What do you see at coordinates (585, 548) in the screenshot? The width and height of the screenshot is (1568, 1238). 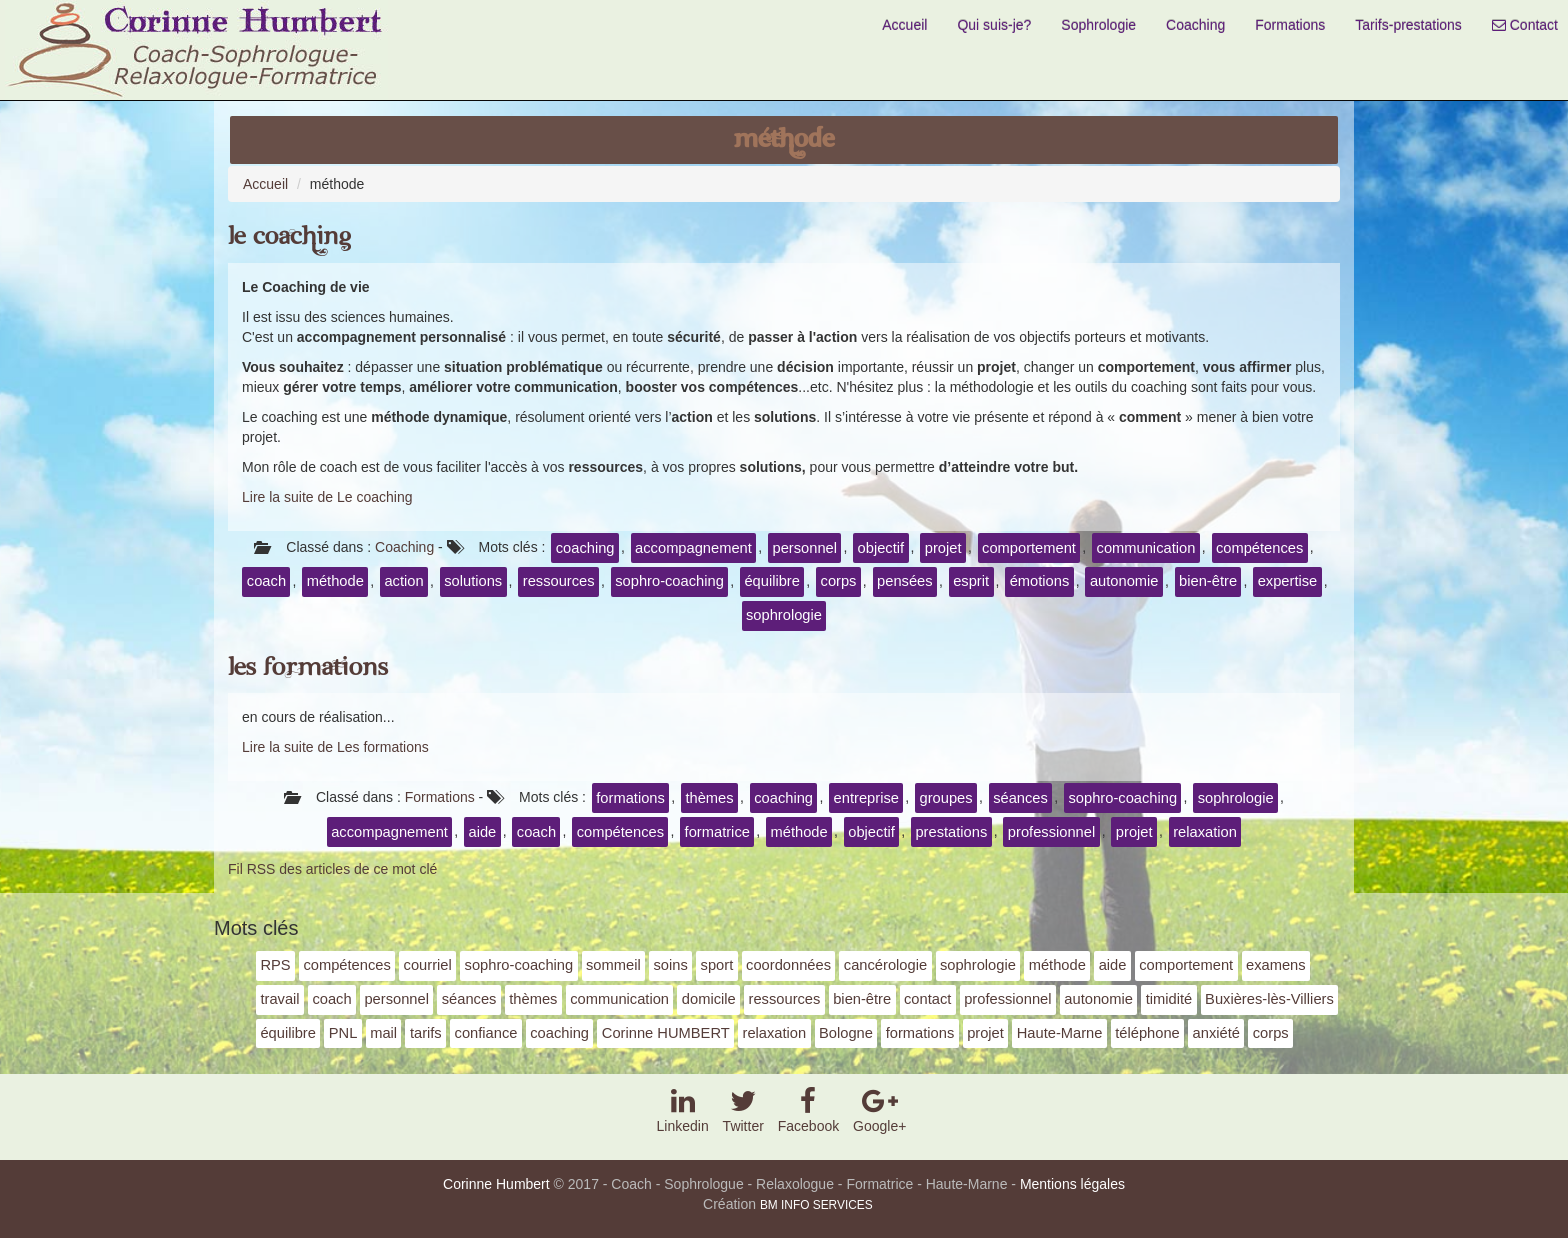 I see `coaching` at bounding box center [585, 548].